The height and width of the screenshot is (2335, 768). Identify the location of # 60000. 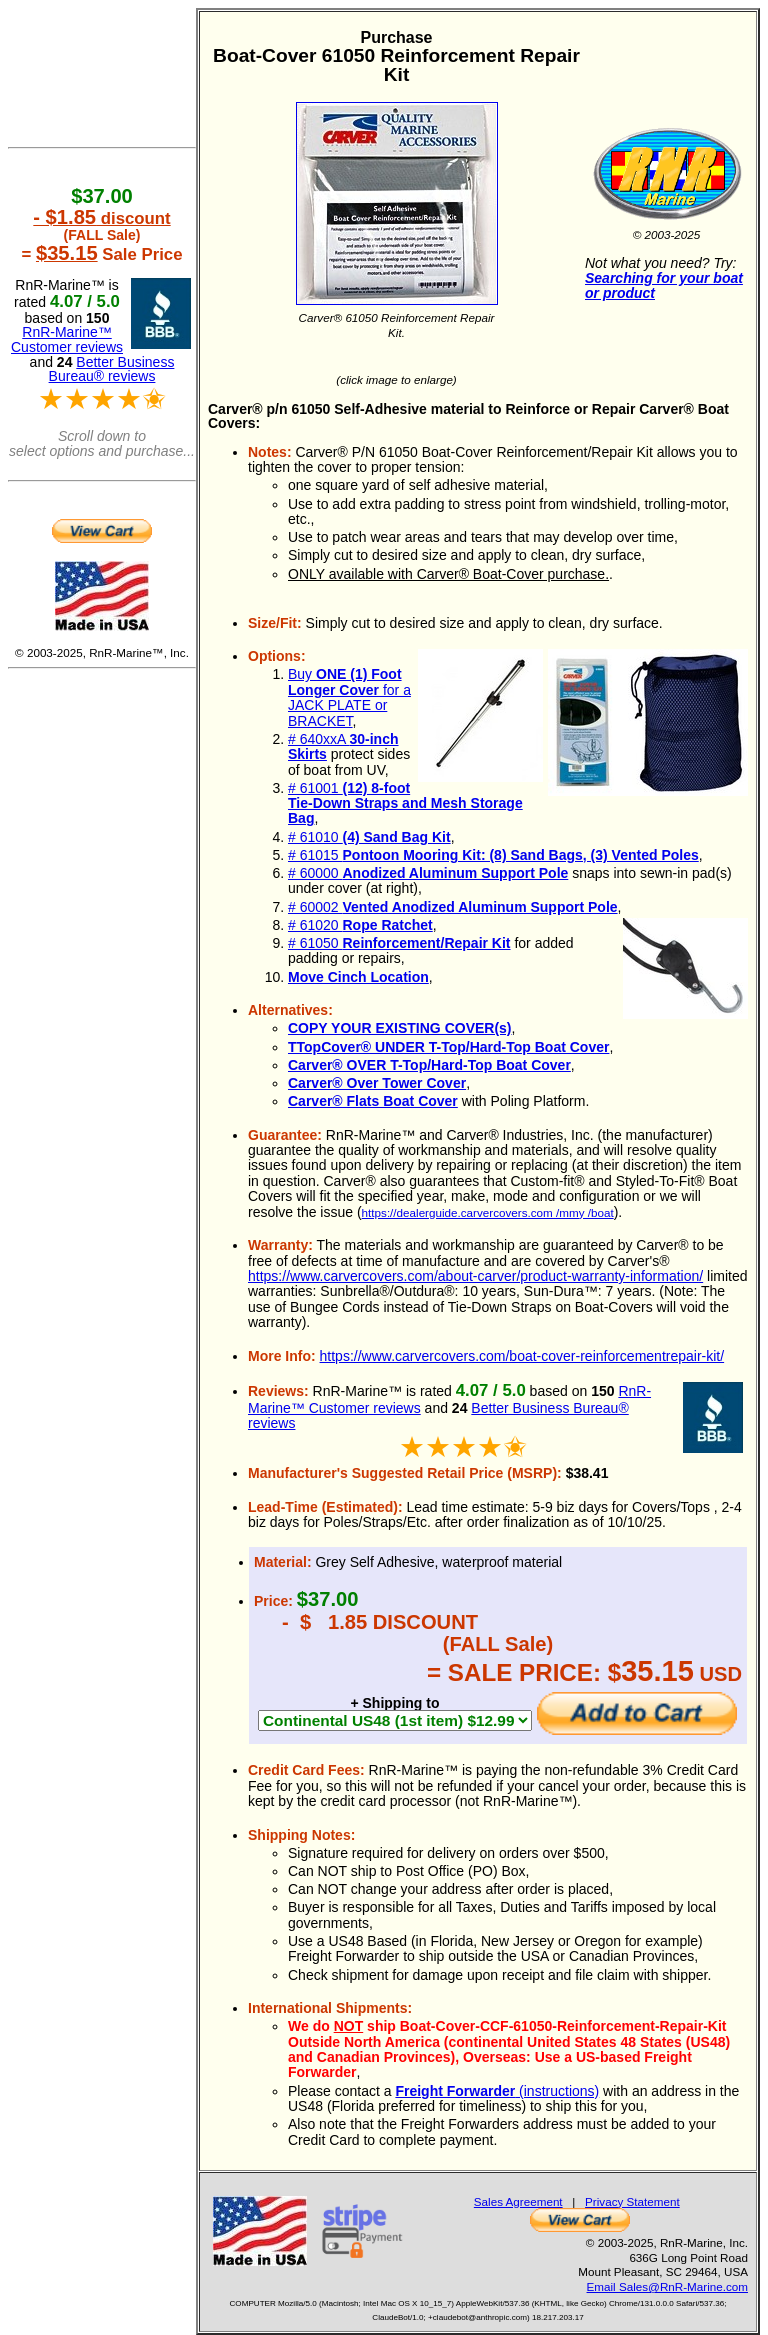
(428, 873).